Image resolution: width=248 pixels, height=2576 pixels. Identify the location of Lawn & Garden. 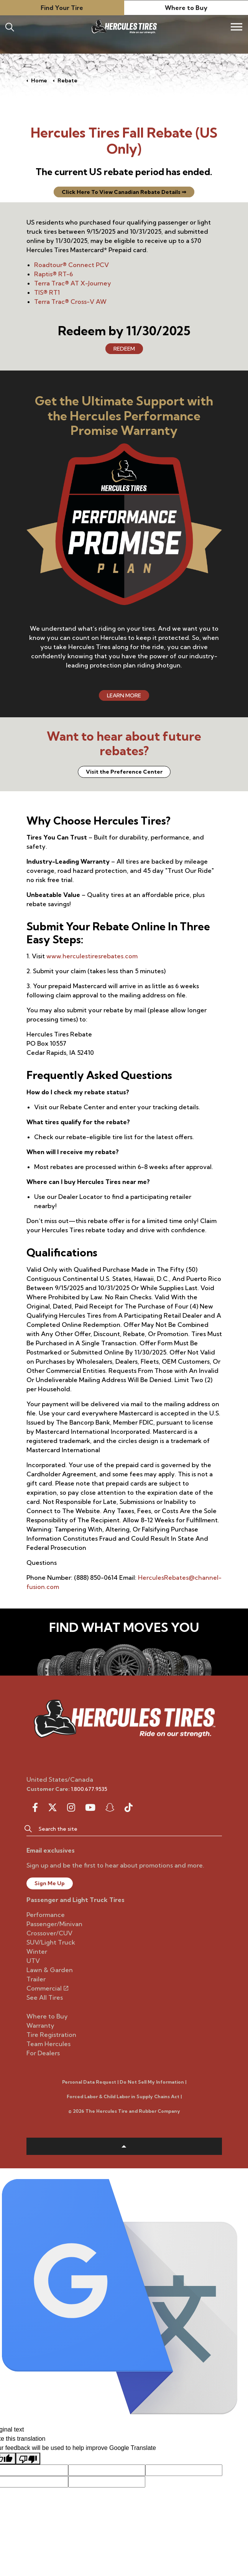
(49, 1970).